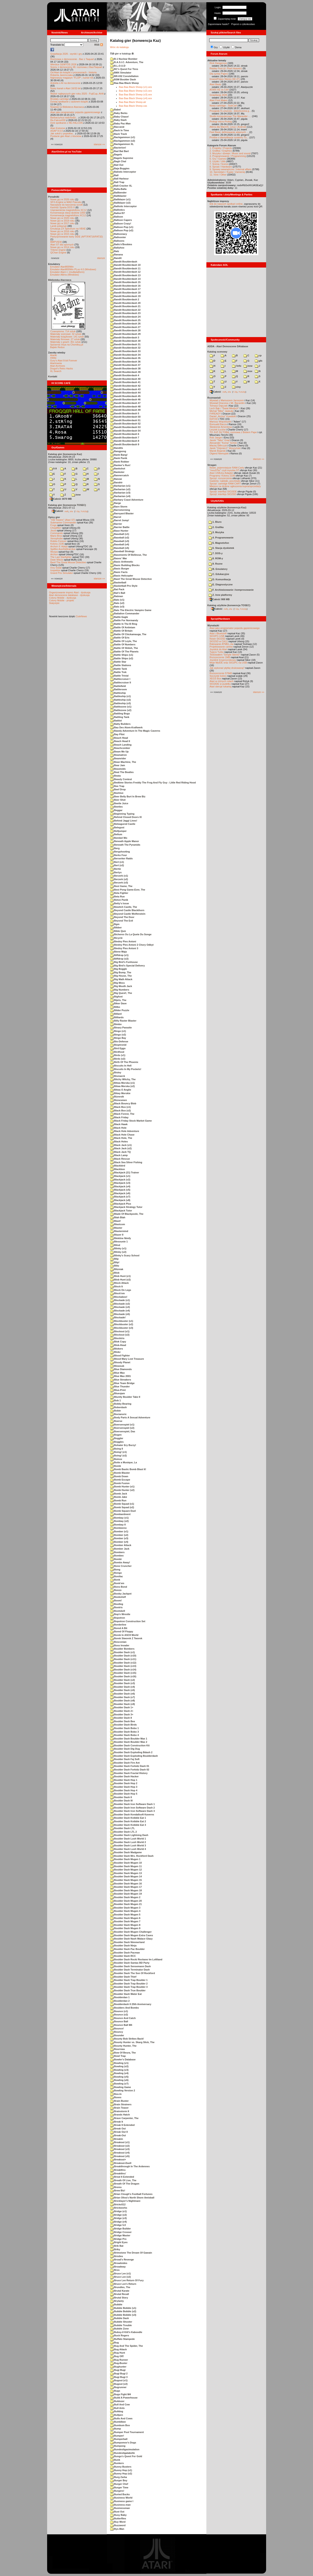 The width and height of the screenshot is (313, 2576). What do you see at coordinates (120, 1189) in the screenshot?
I see `Blackjack (v5)` at bounding box center [120, 1189].